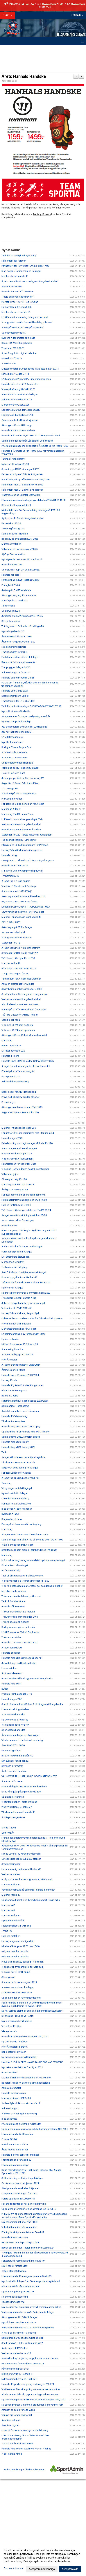 The image size is (86, 2576). I want to click on Svenskhockey.TV ger dig möjlighet att se matcher live, so click(29, 2358).